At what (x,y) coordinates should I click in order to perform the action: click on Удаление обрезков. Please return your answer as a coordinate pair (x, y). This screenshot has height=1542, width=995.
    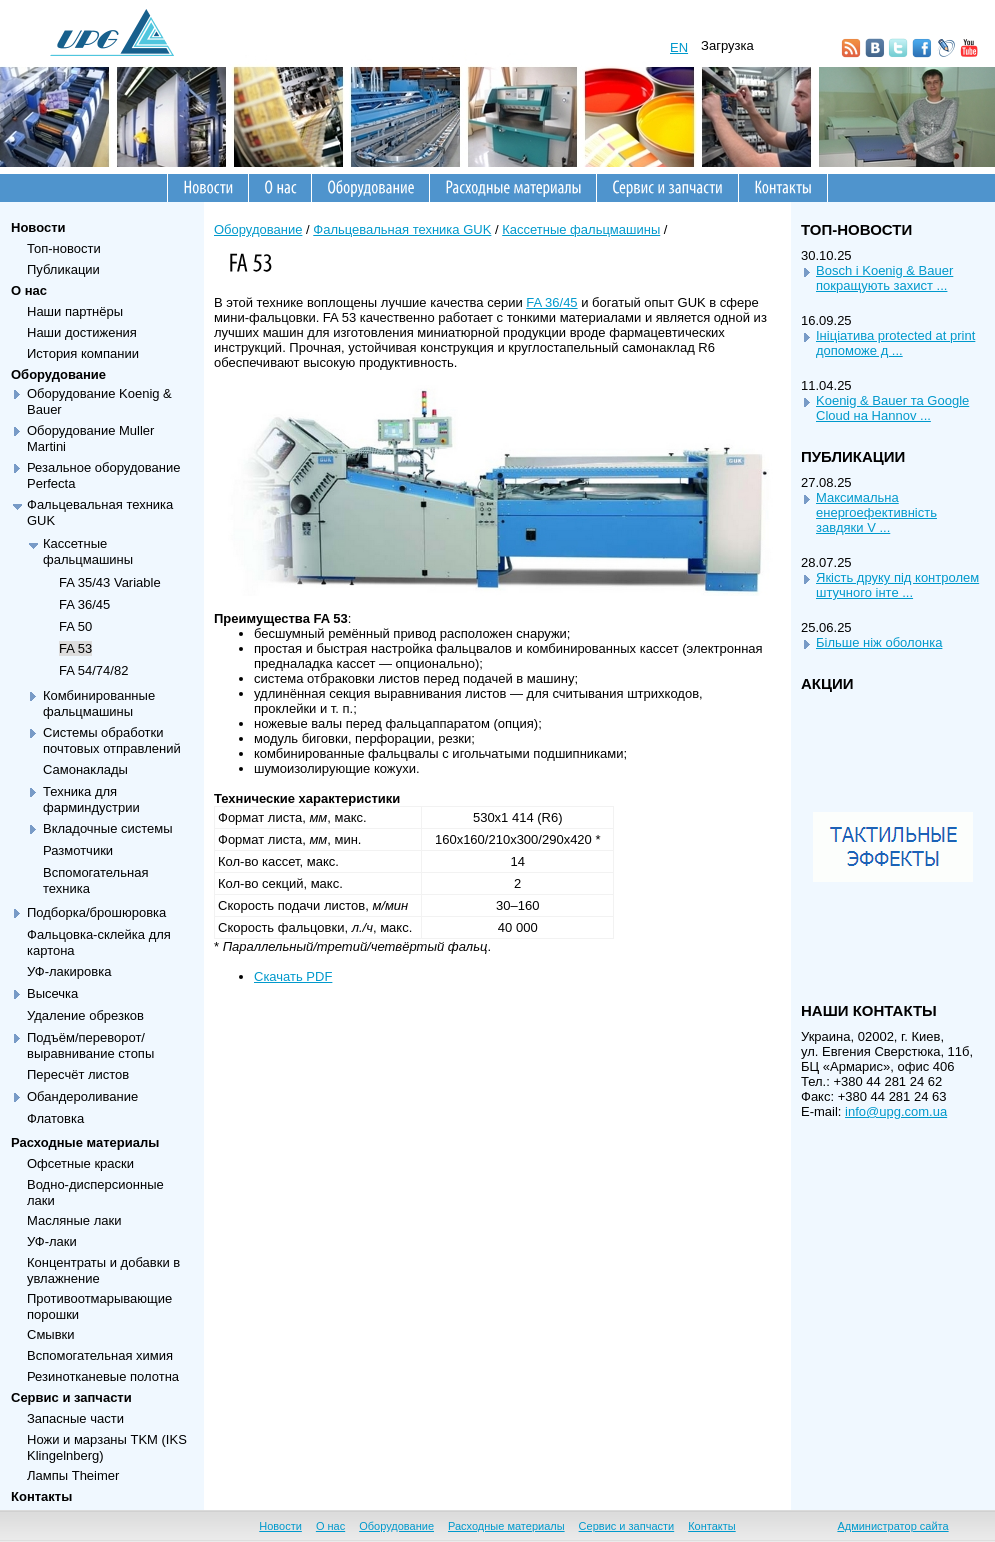
    Looking at the image, I should click on (85, 1015).